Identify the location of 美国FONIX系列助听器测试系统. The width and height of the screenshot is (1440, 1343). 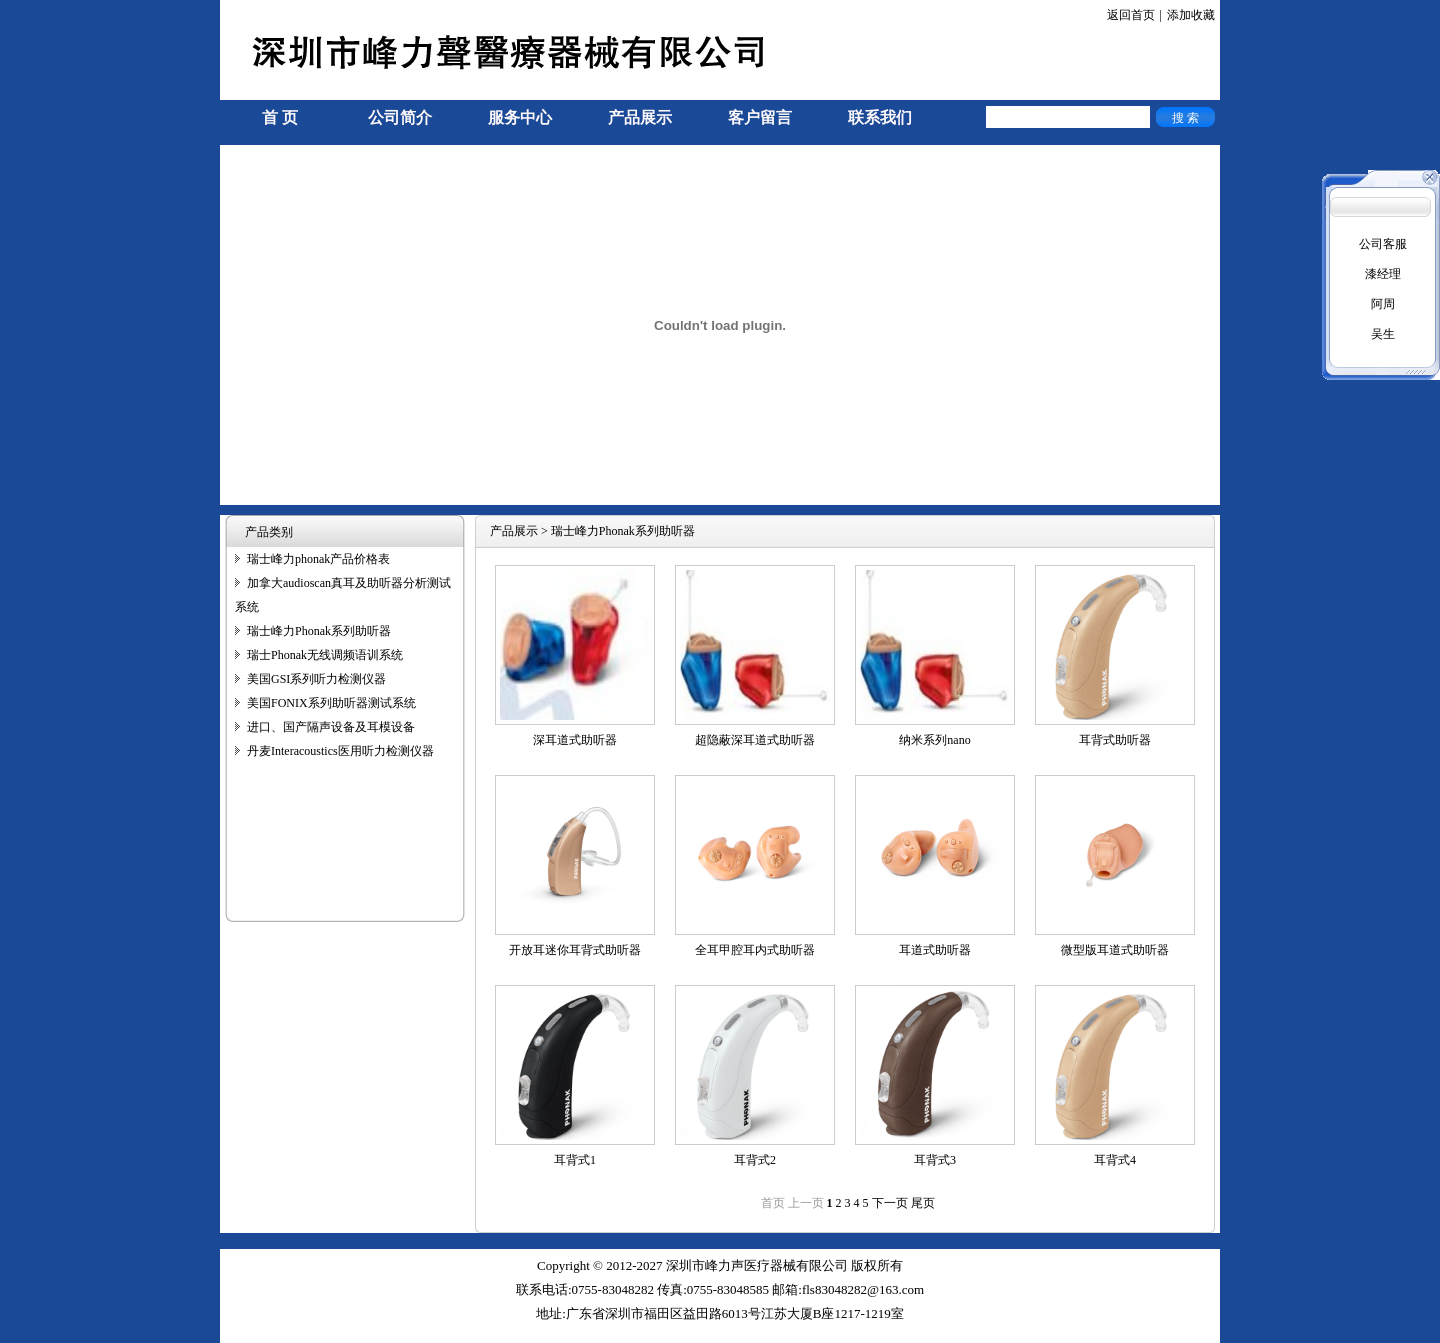
(331, 703).